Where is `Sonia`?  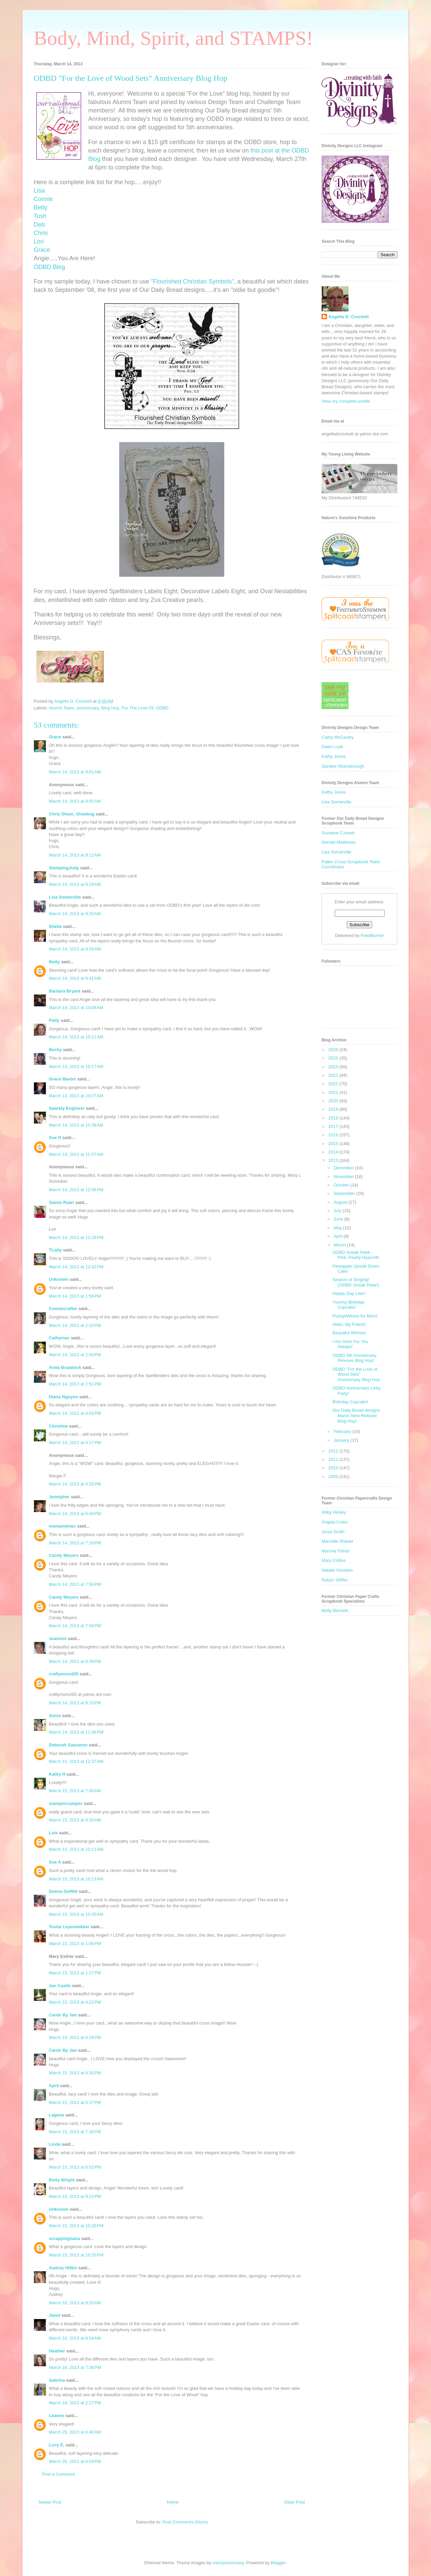 Sonia is located at coordinates (55, 1715).